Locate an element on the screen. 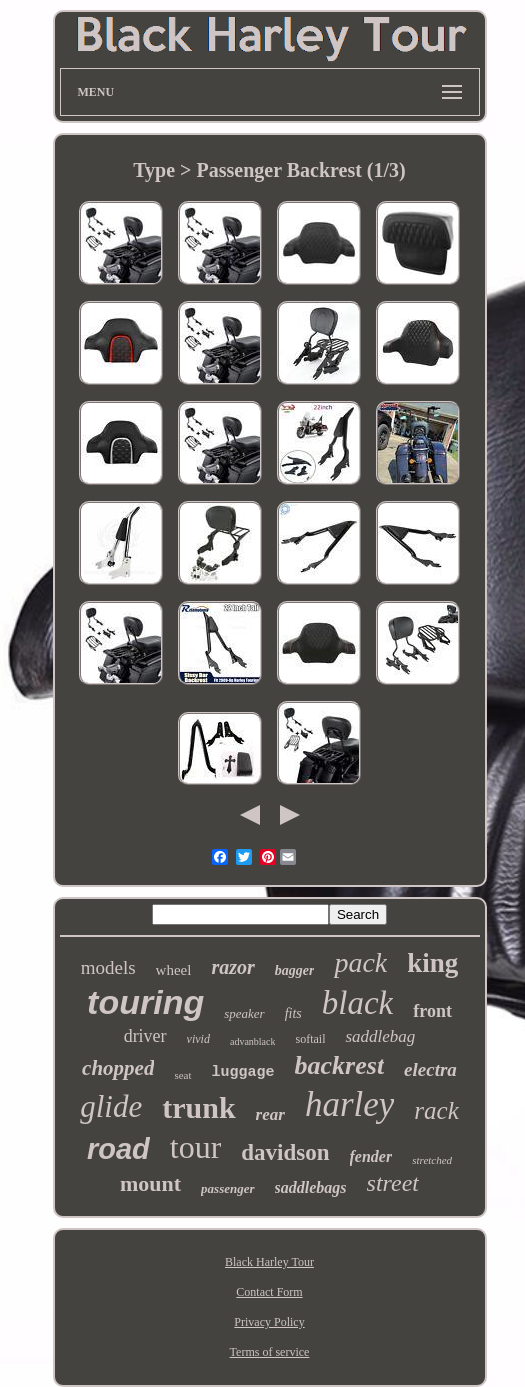 Image resolution: width=525 pixels, height=1387 pixels. seat is located at coordinates (182, 1075).